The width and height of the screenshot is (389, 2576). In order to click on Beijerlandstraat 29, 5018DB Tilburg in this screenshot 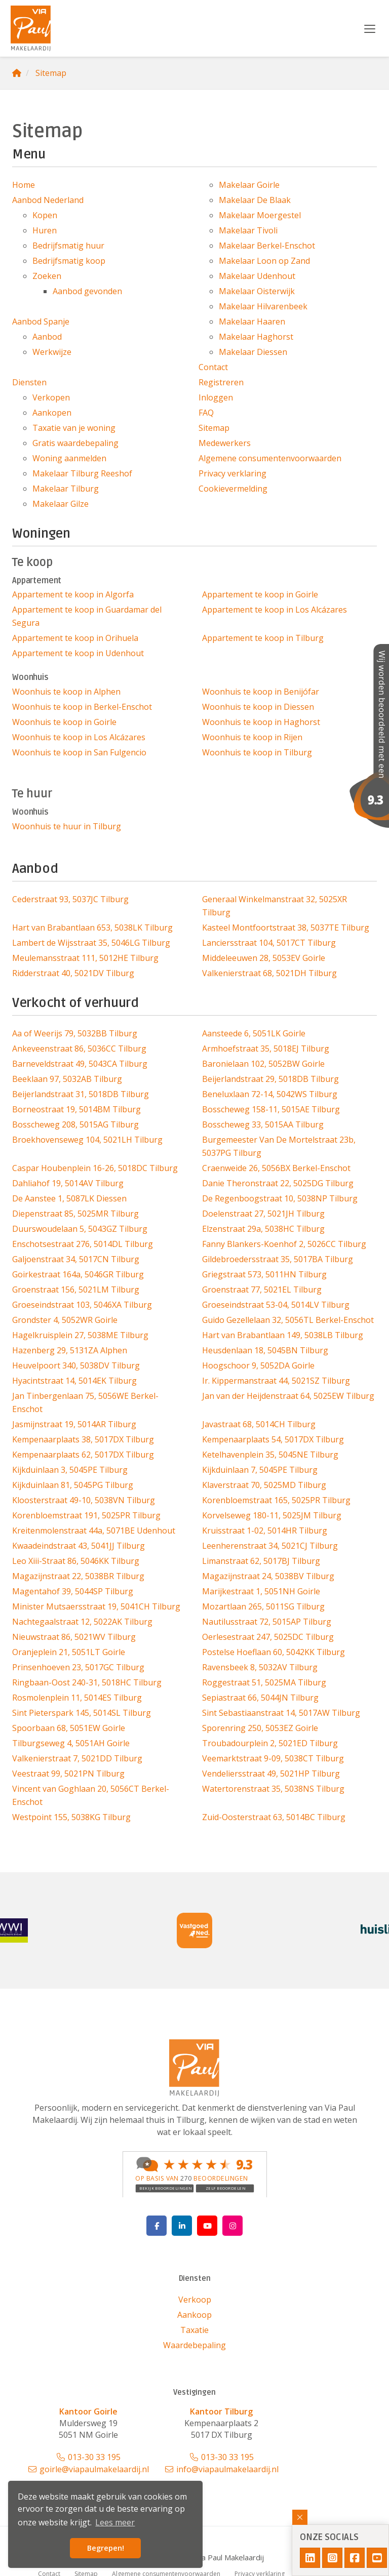, I will do `click(270, 1078)`.